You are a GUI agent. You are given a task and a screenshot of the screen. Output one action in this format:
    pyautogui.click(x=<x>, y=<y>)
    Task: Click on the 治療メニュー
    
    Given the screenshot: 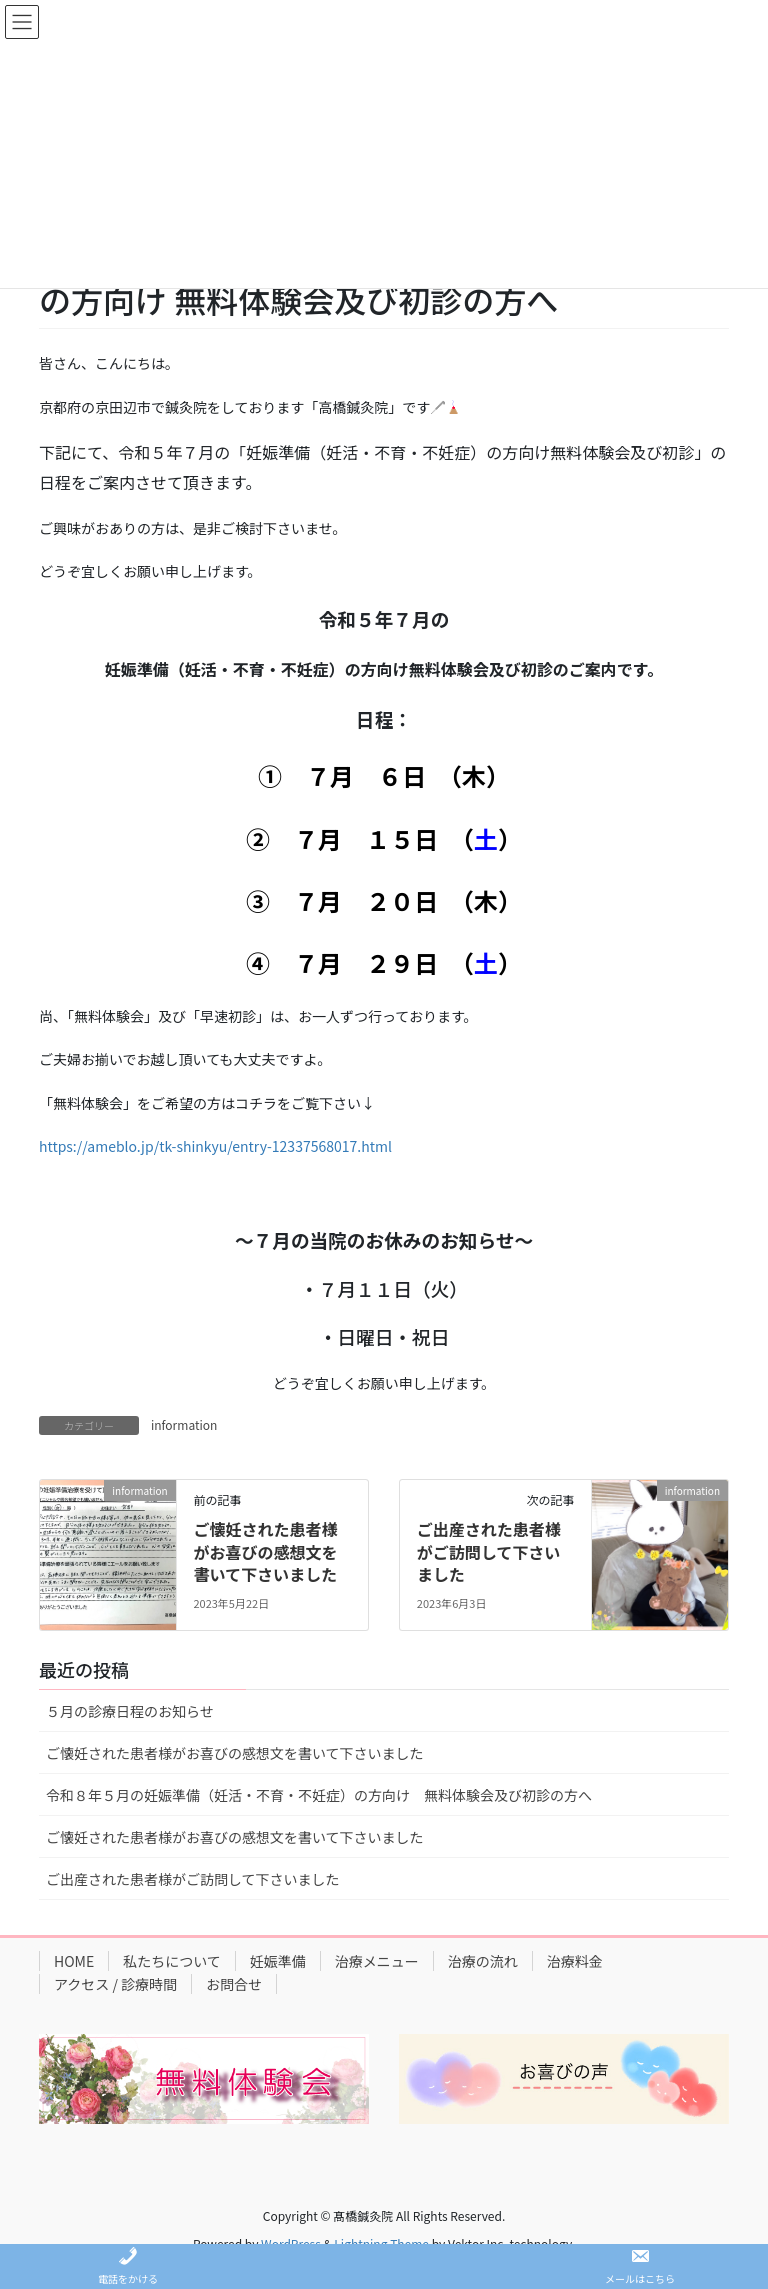 What is the action you would take?
    pyautogui.click(x=377, y=1961)
    